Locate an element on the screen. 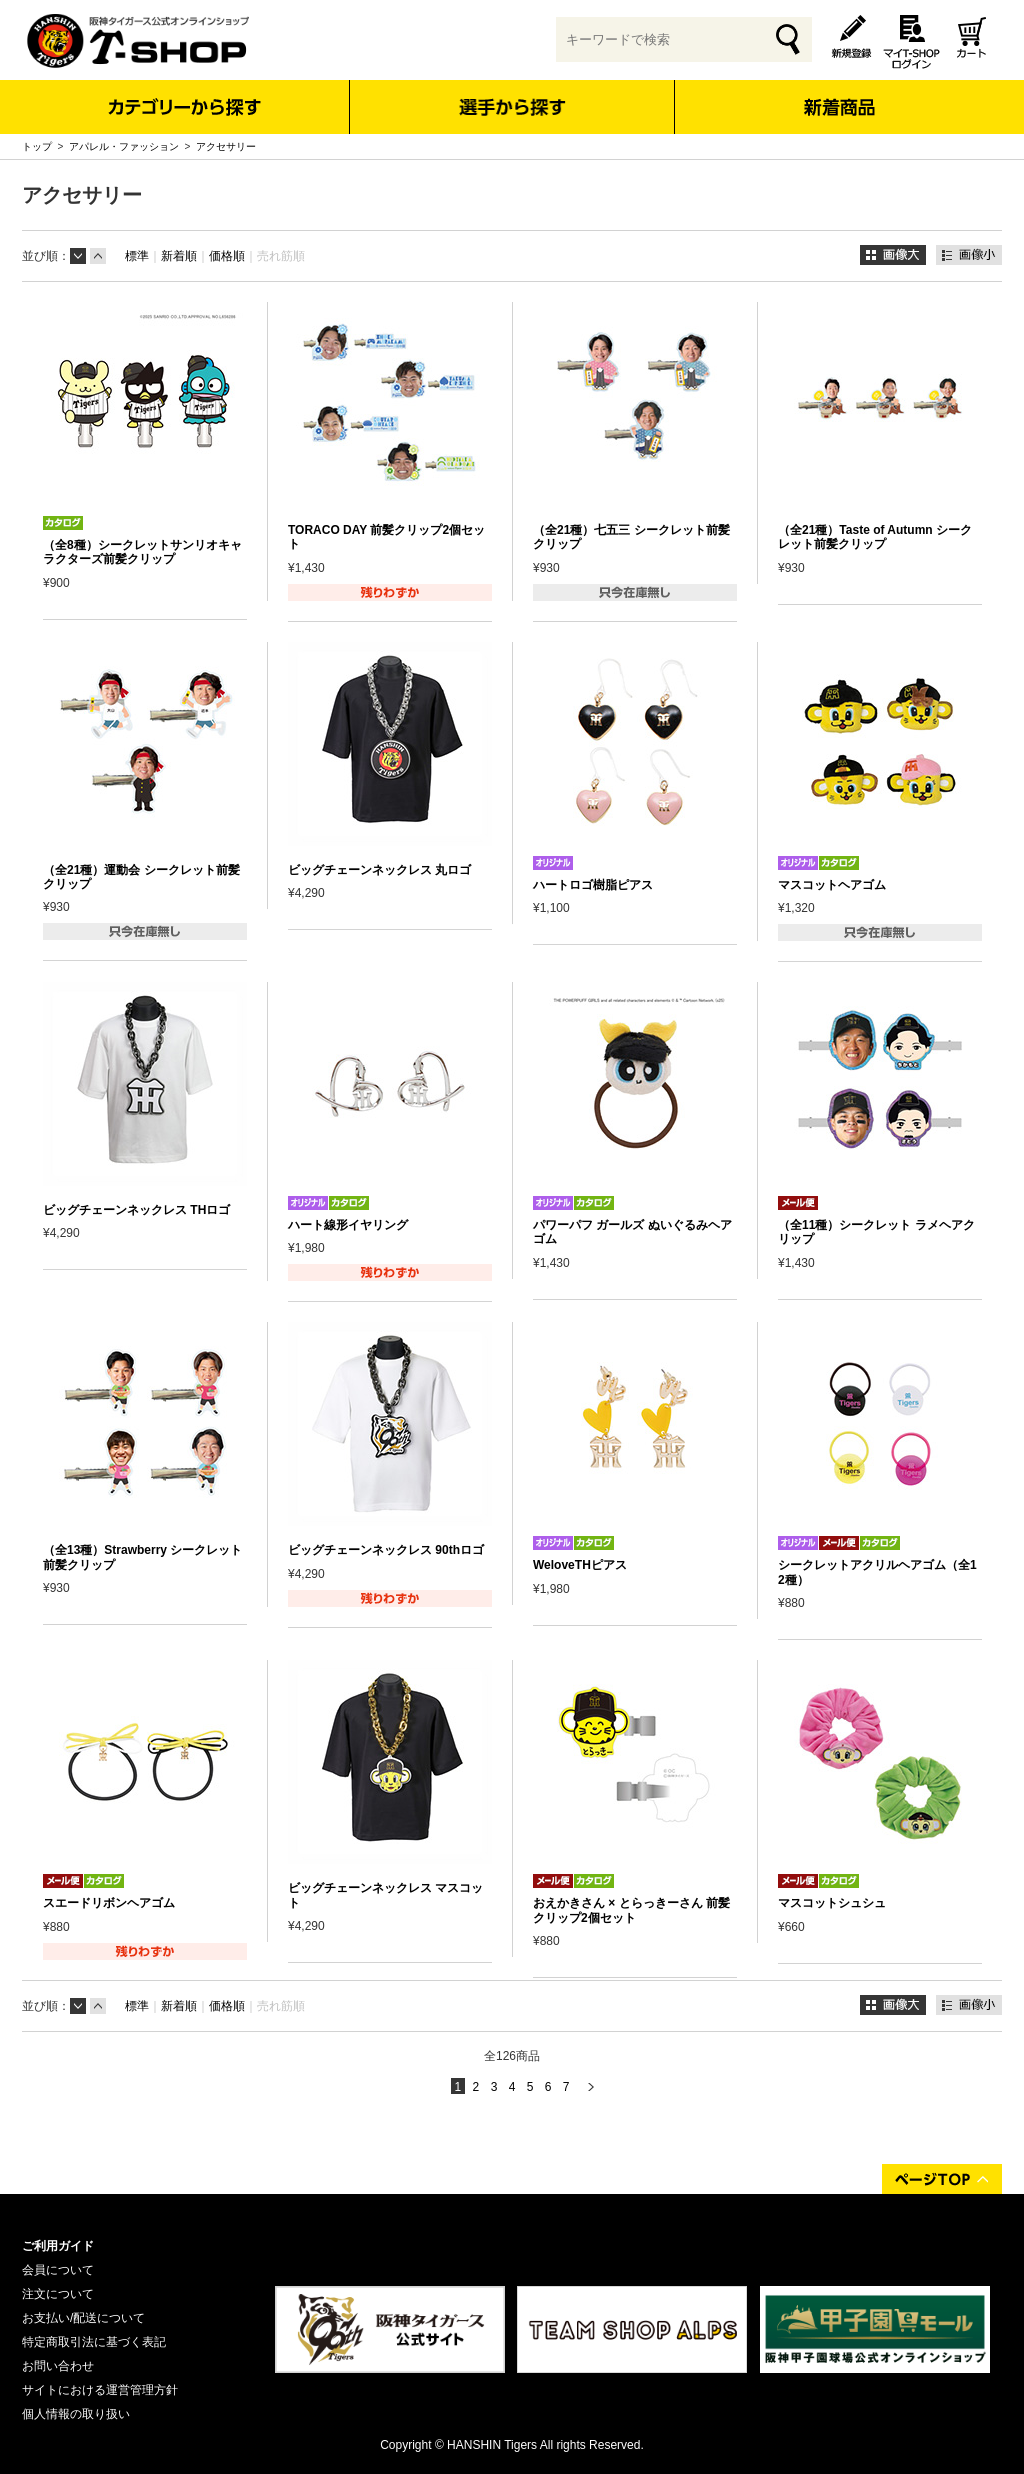  ハート線形イヤリング is located at coordinates (348, 1225).